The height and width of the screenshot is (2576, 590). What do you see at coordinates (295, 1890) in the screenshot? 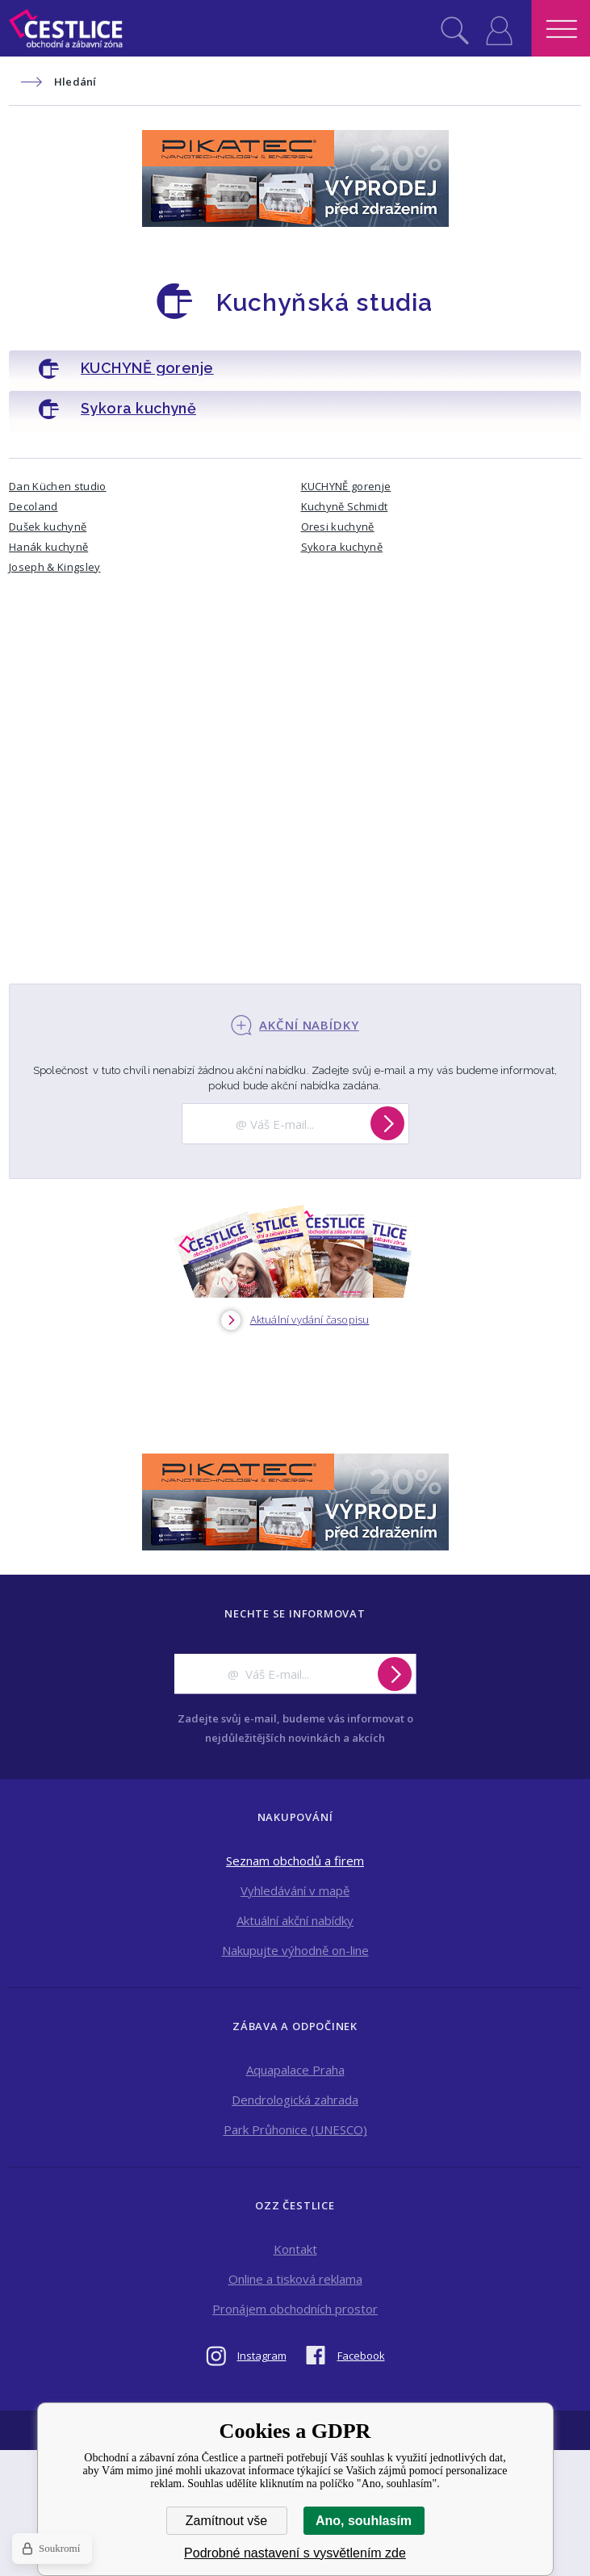
I see `Vyhledávání v mapě` at bounding box center [295, 1890].